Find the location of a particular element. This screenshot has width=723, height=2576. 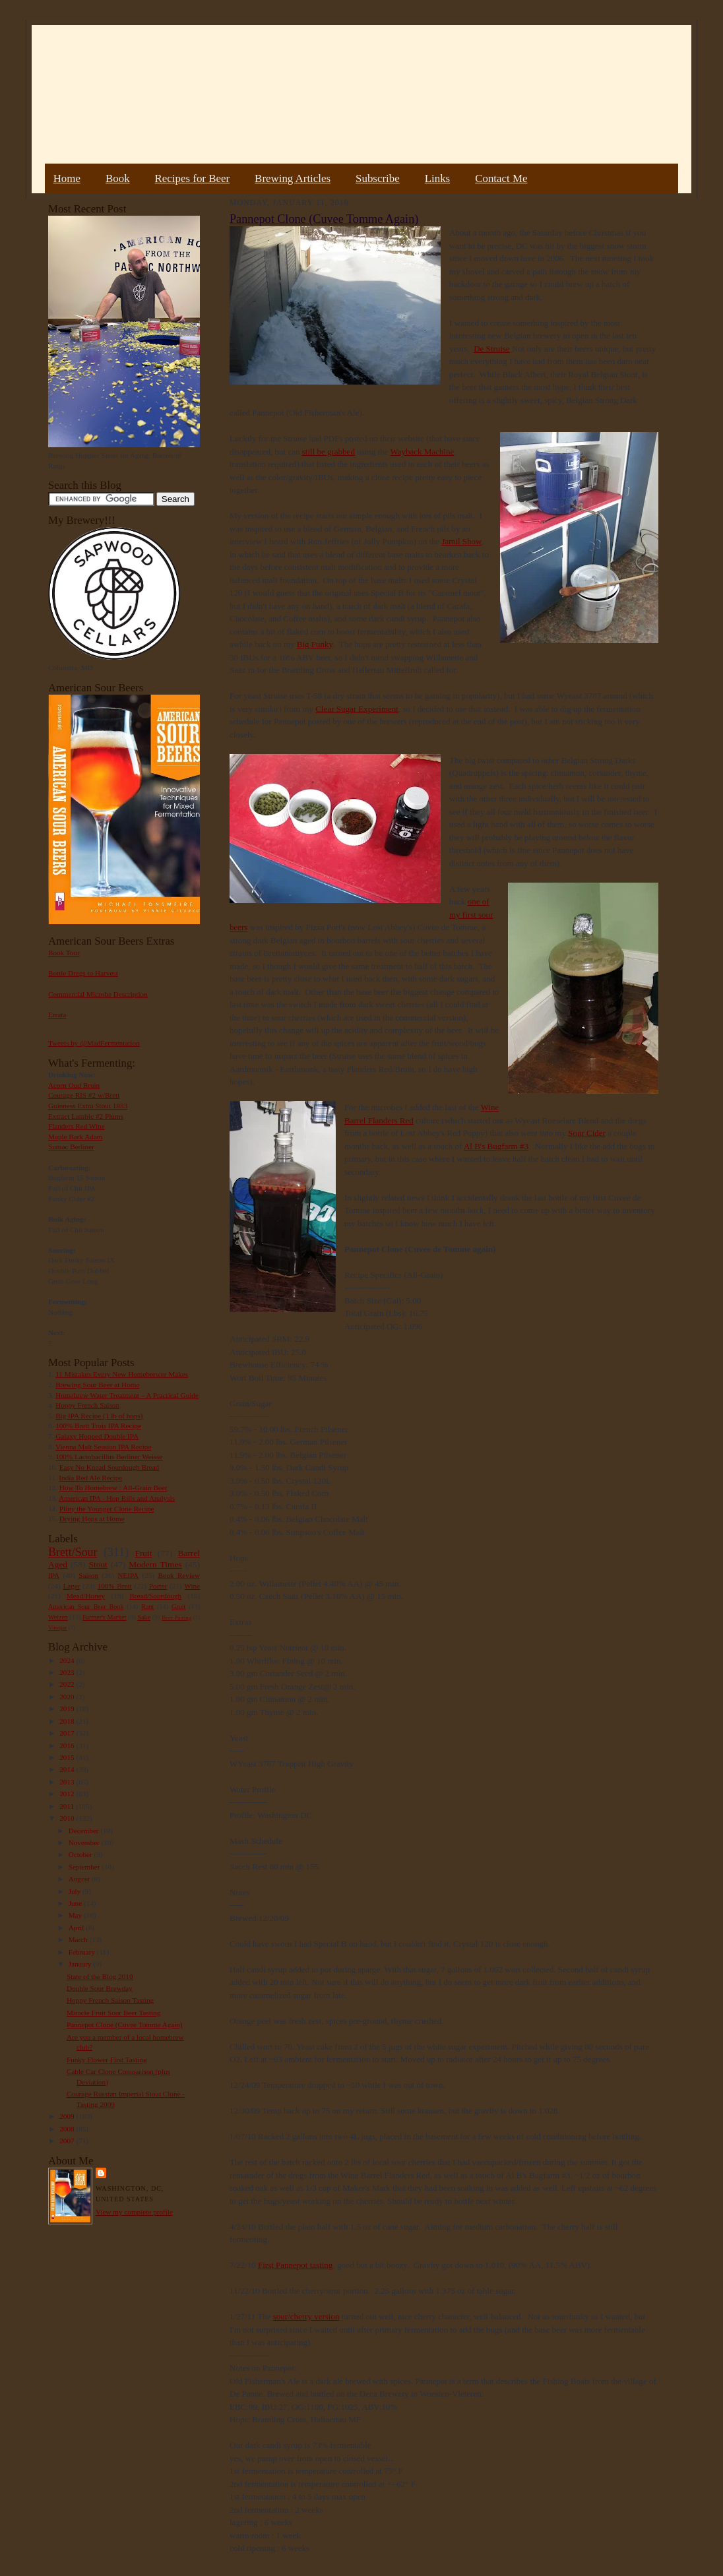

Tweets by @MadFermentation is located at coordinates (94, 1043).